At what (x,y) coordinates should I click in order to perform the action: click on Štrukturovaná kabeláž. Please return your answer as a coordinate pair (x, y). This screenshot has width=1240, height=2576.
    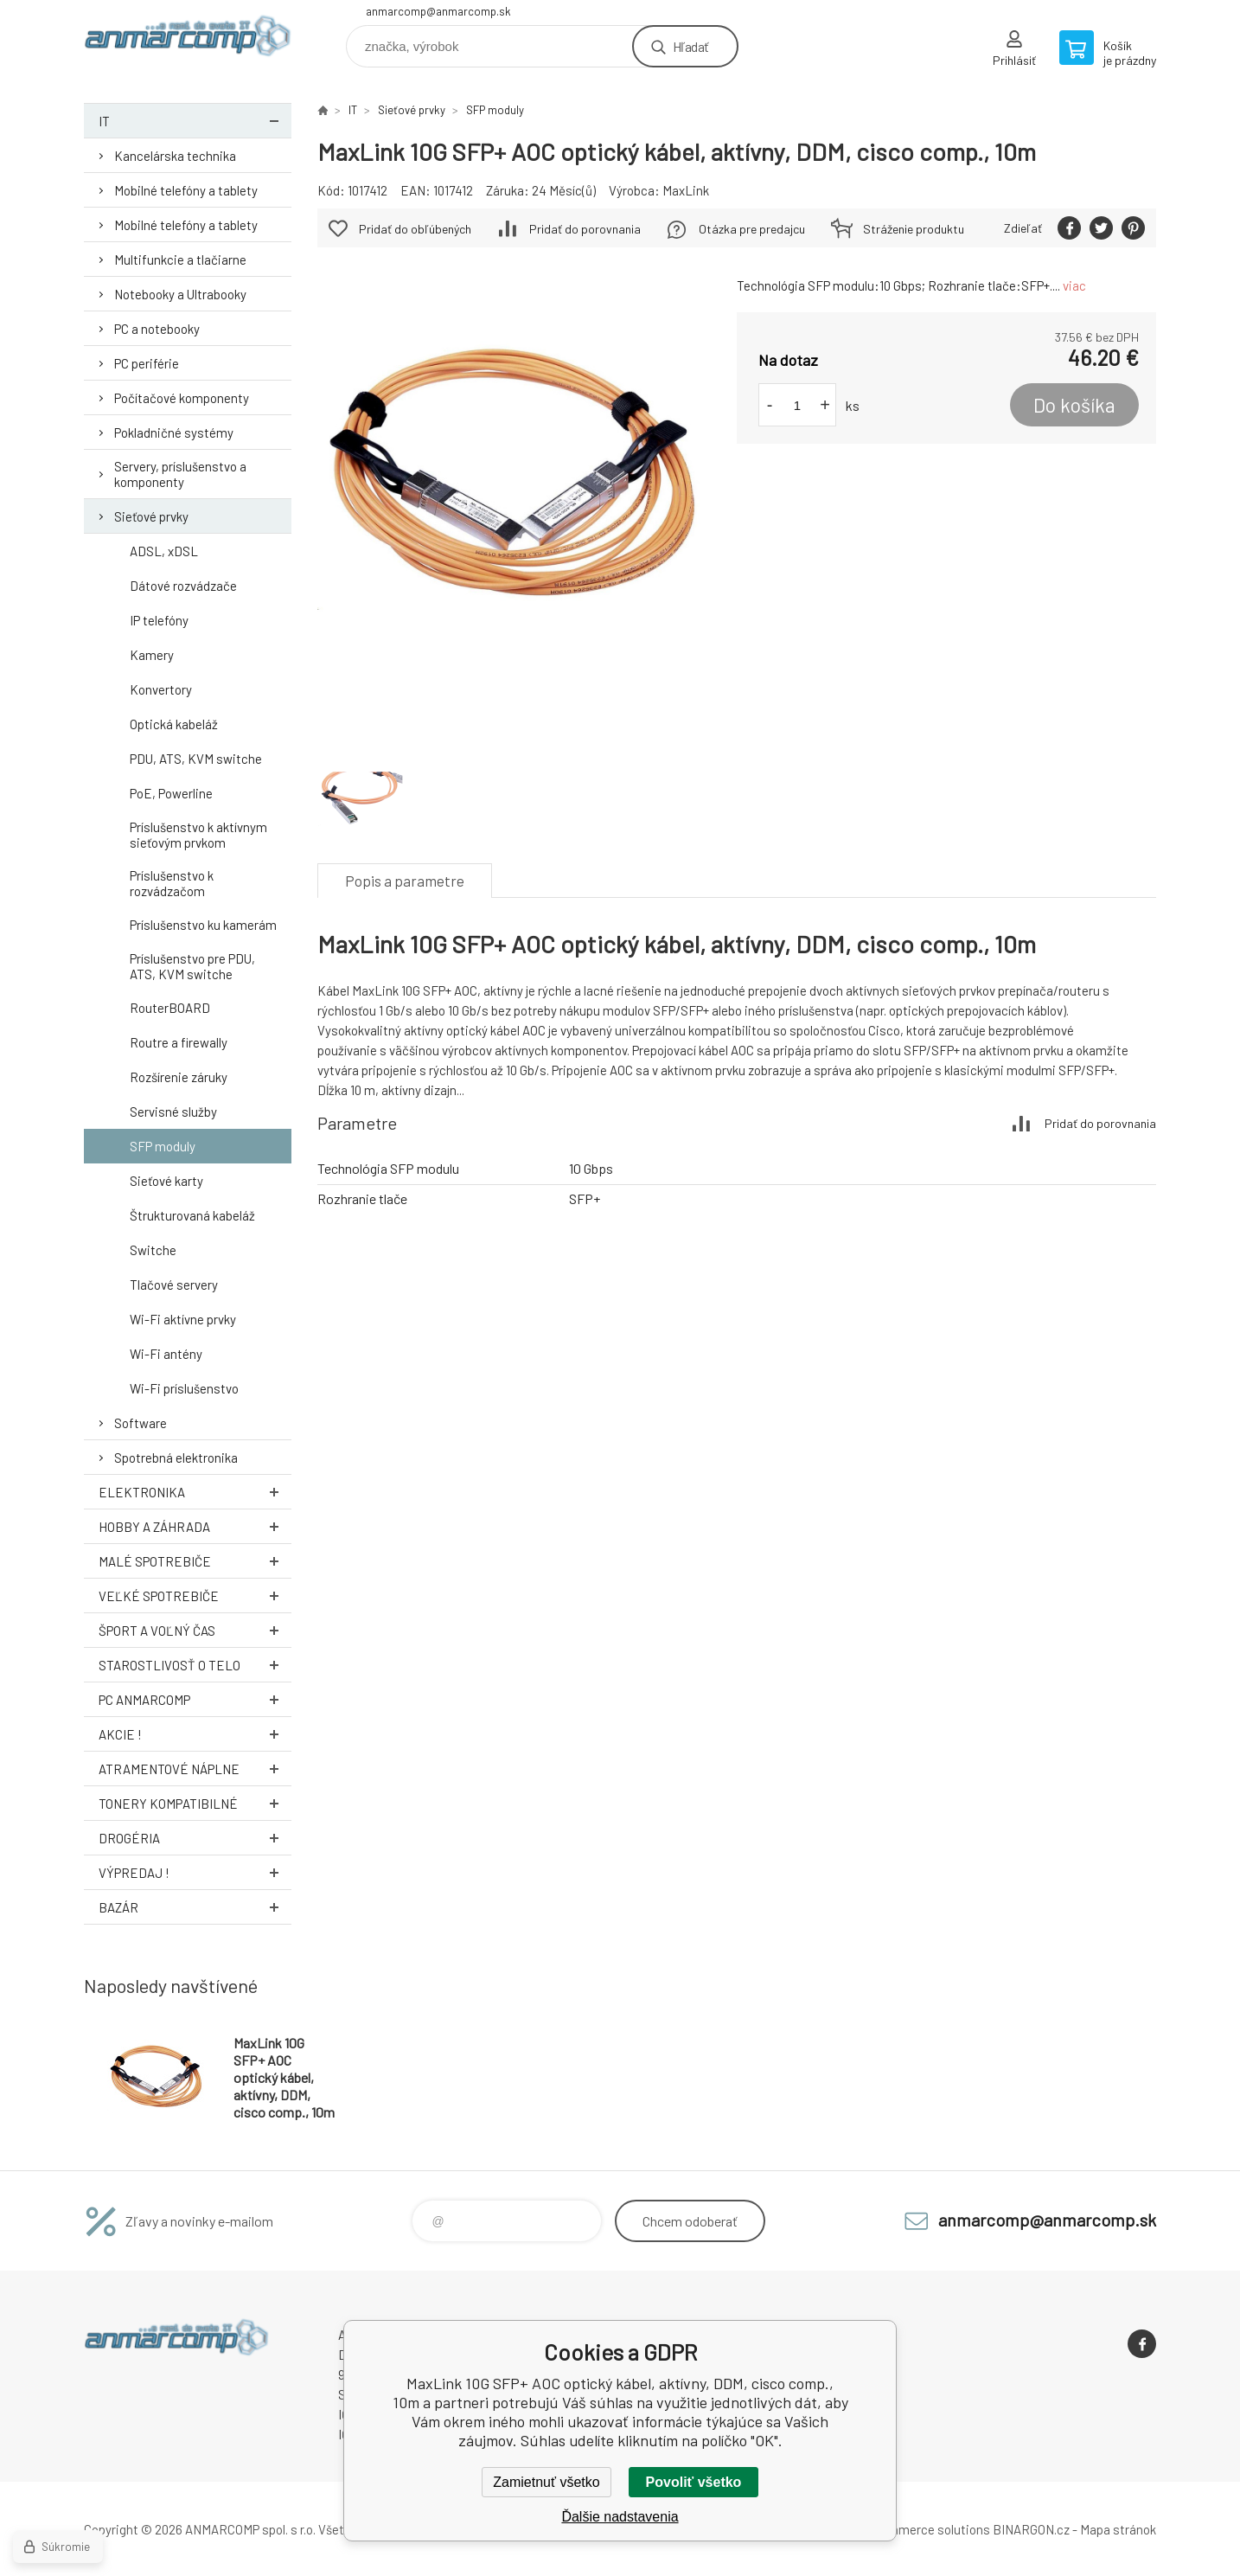
    Looking at the image, I should click on (192, 1215).